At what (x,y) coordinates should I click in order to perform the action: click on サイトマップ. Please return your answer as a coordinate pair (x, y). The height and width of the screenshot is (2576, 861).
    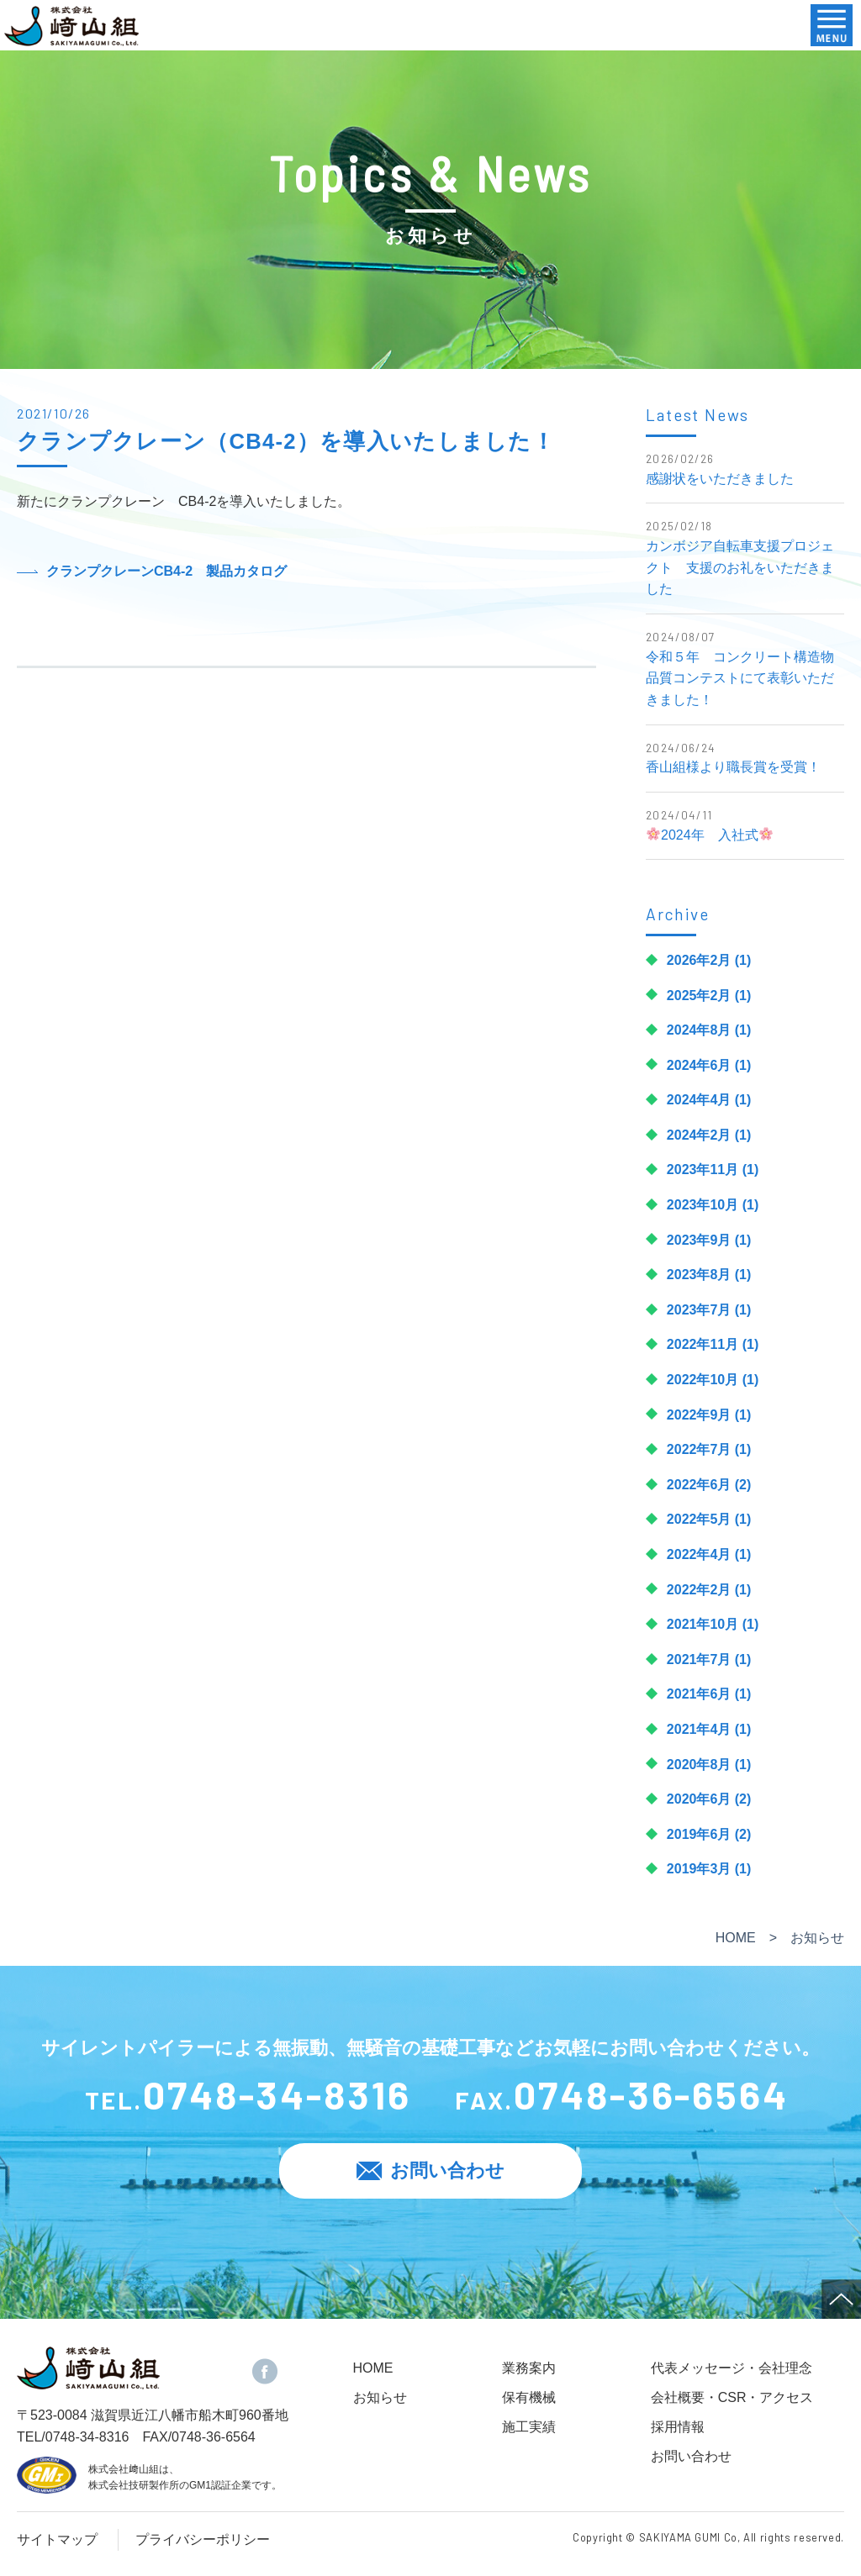
    Looking at the image, I should click on (57, 2539).